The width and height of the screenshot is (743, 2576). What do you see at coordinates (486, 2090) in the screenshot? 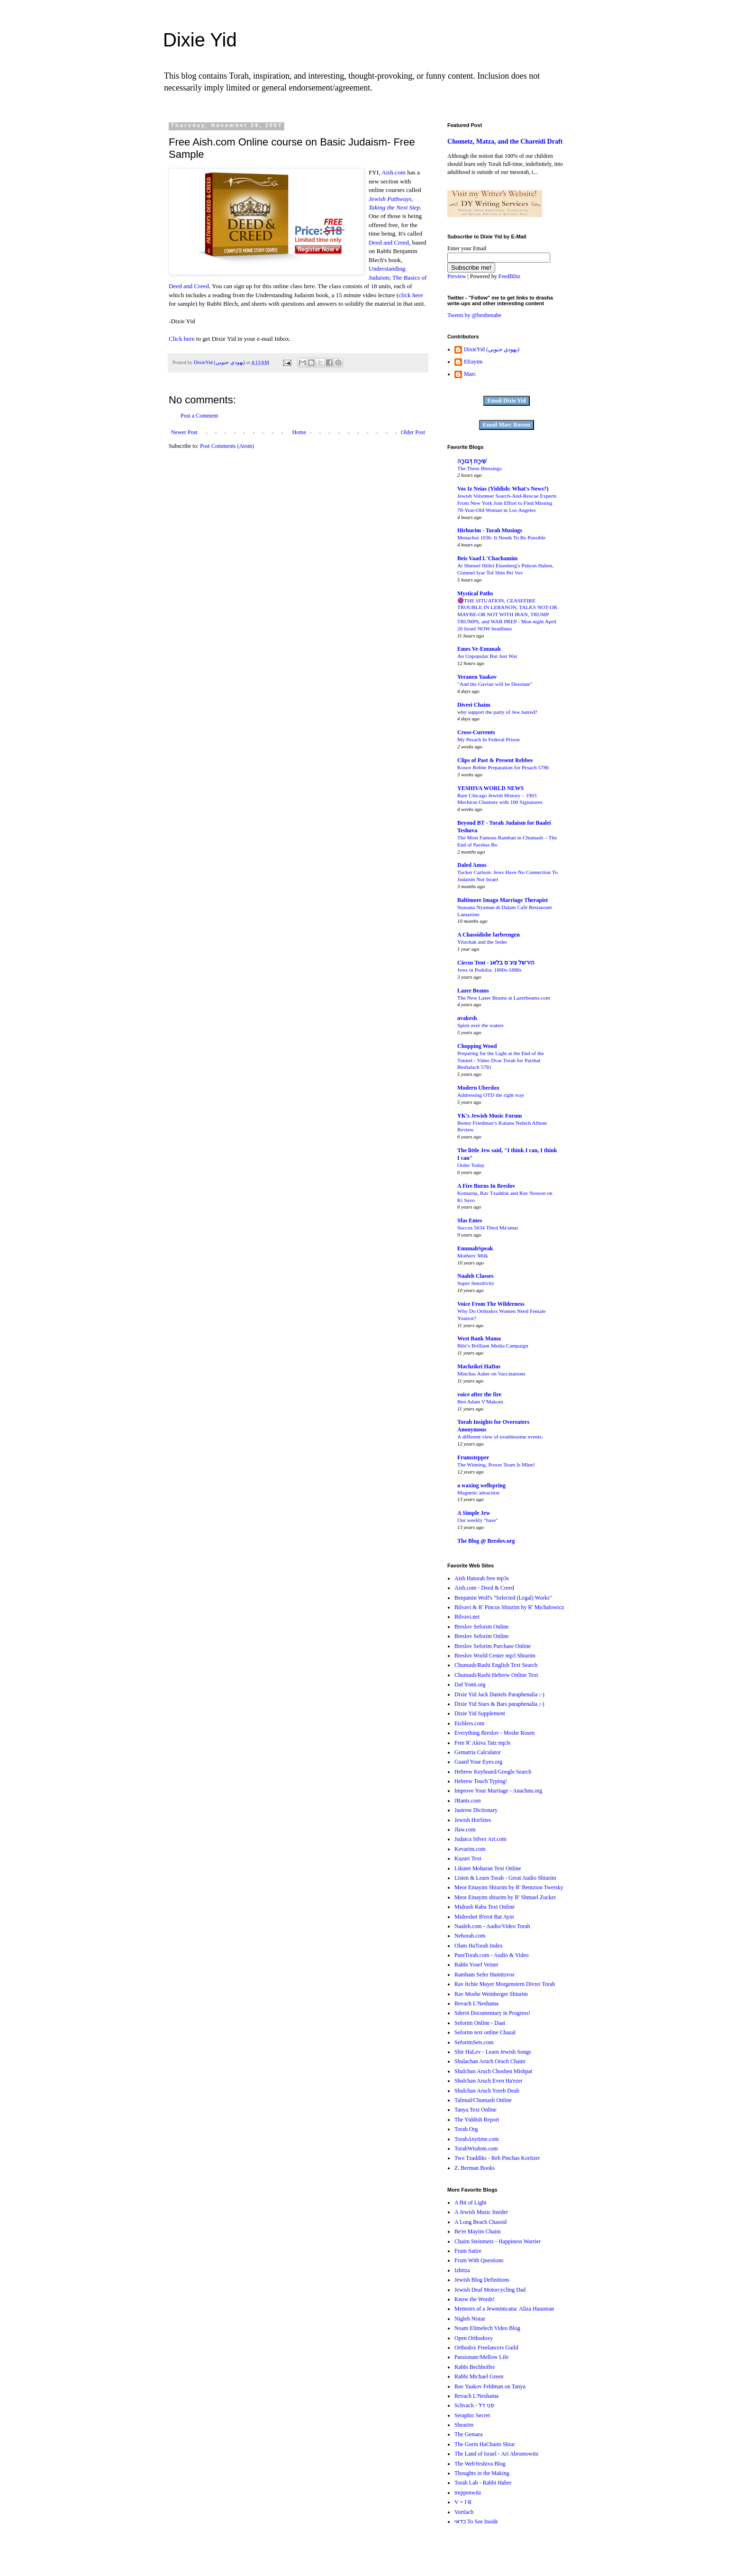
I see `Shulchan Aruch Yoreh Deah` at bounding box center [486, 2090].